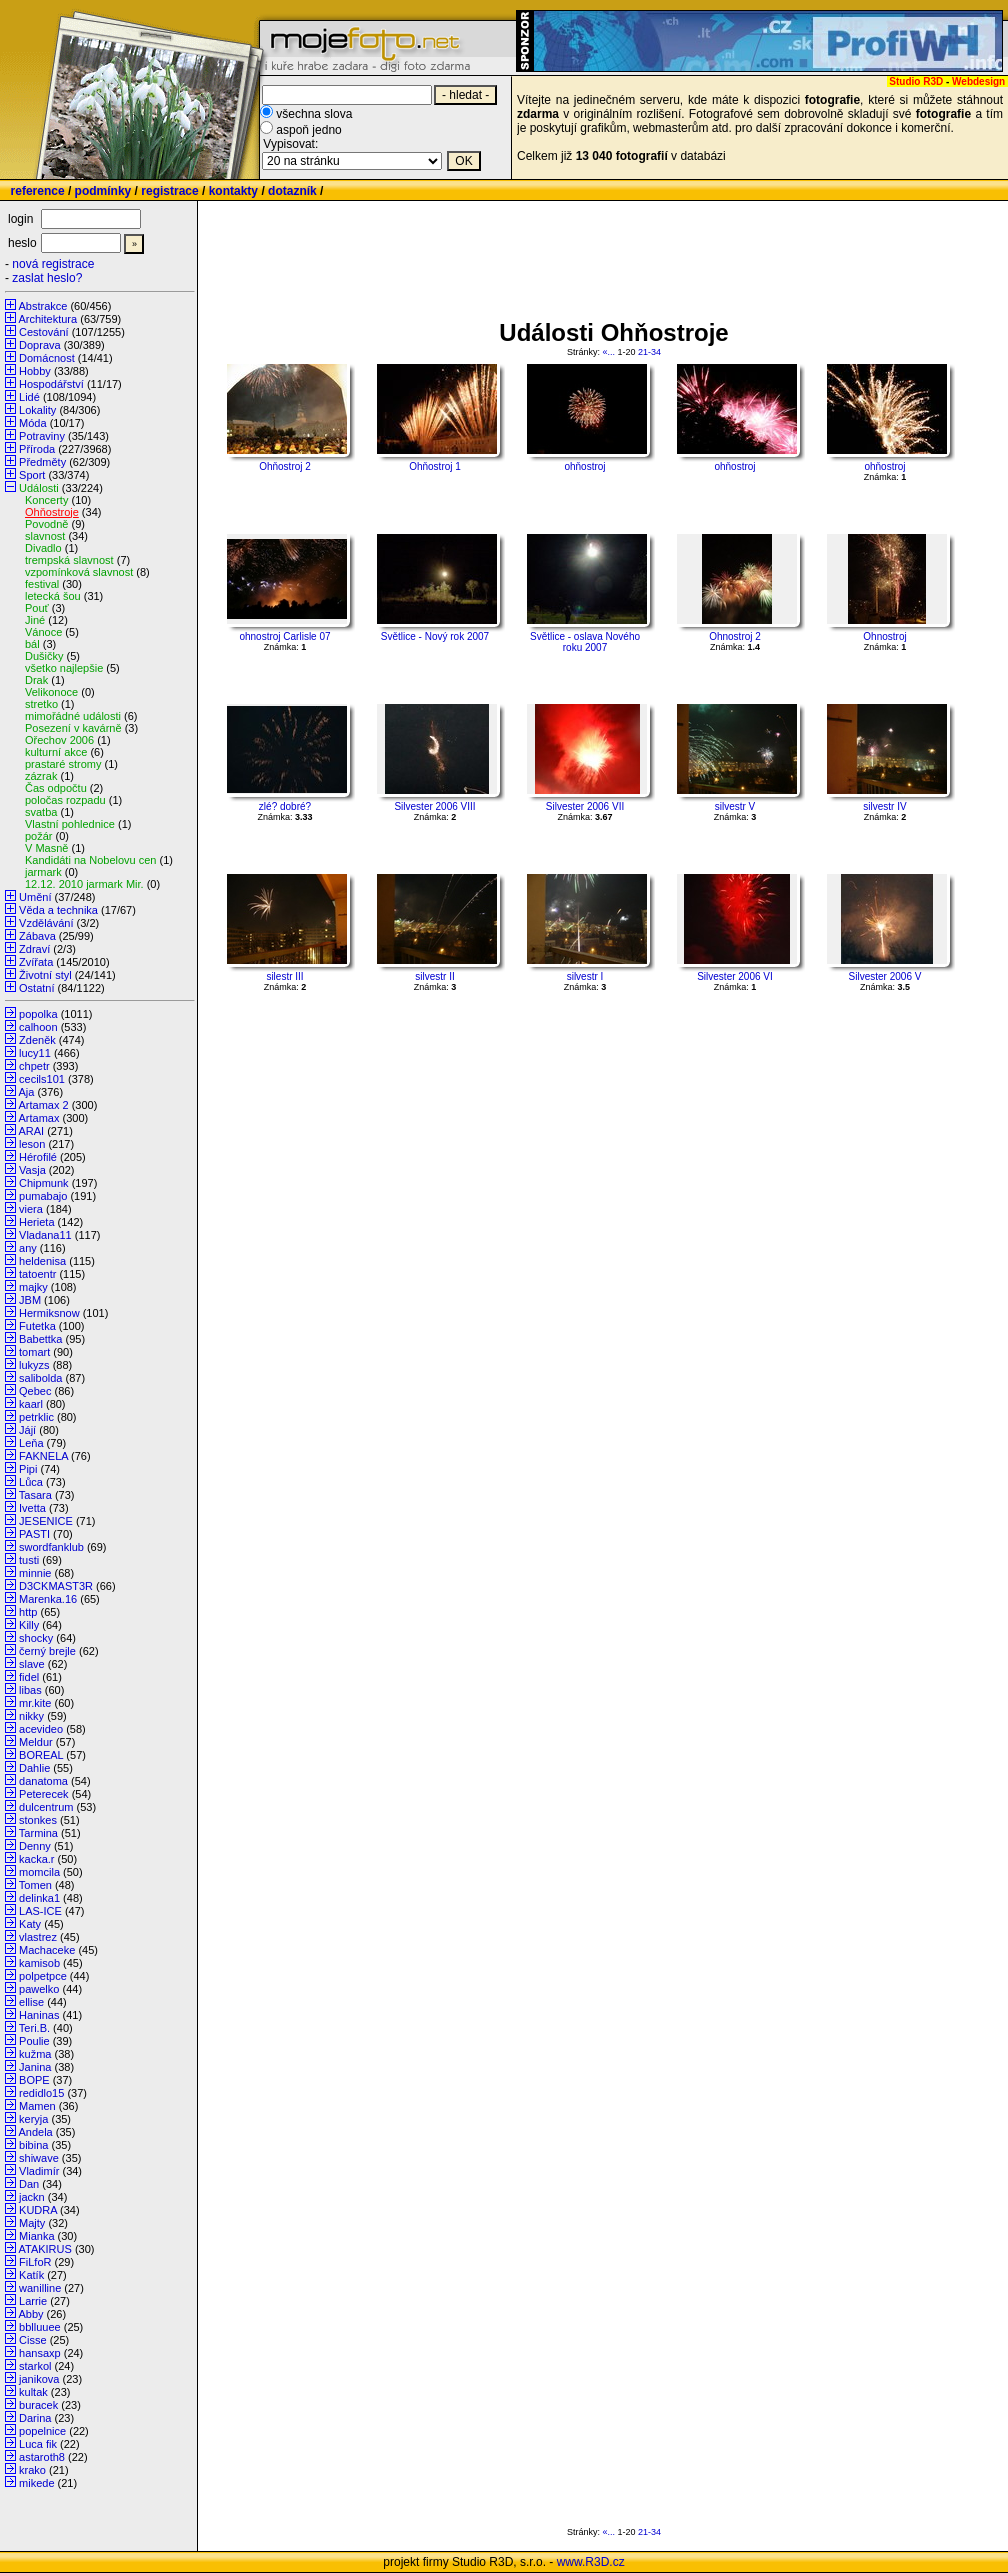 The image size is (1008, 2573). Describe the element at coordinates (735, 636) in the screenshot. I see `Ohnostroj 2` at that location.